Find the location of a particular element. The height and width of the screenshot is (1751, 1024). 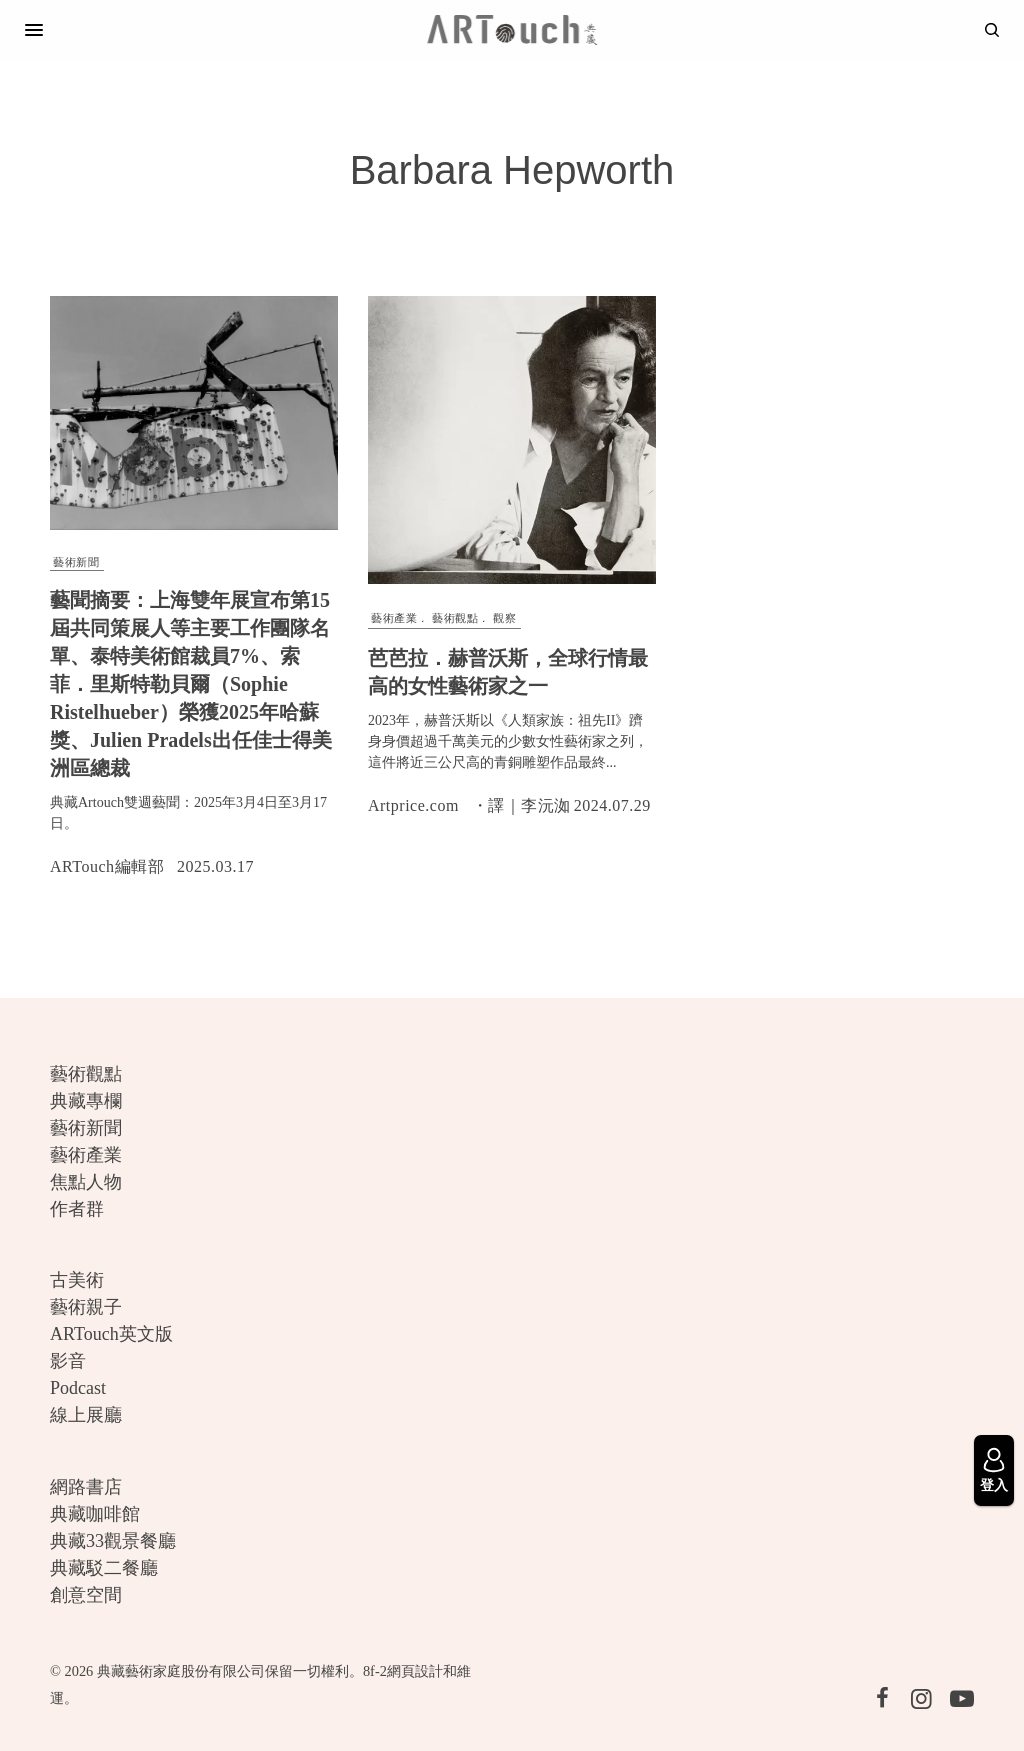

典藏33觀景餐廳 is located at coordinates (113, 1541).